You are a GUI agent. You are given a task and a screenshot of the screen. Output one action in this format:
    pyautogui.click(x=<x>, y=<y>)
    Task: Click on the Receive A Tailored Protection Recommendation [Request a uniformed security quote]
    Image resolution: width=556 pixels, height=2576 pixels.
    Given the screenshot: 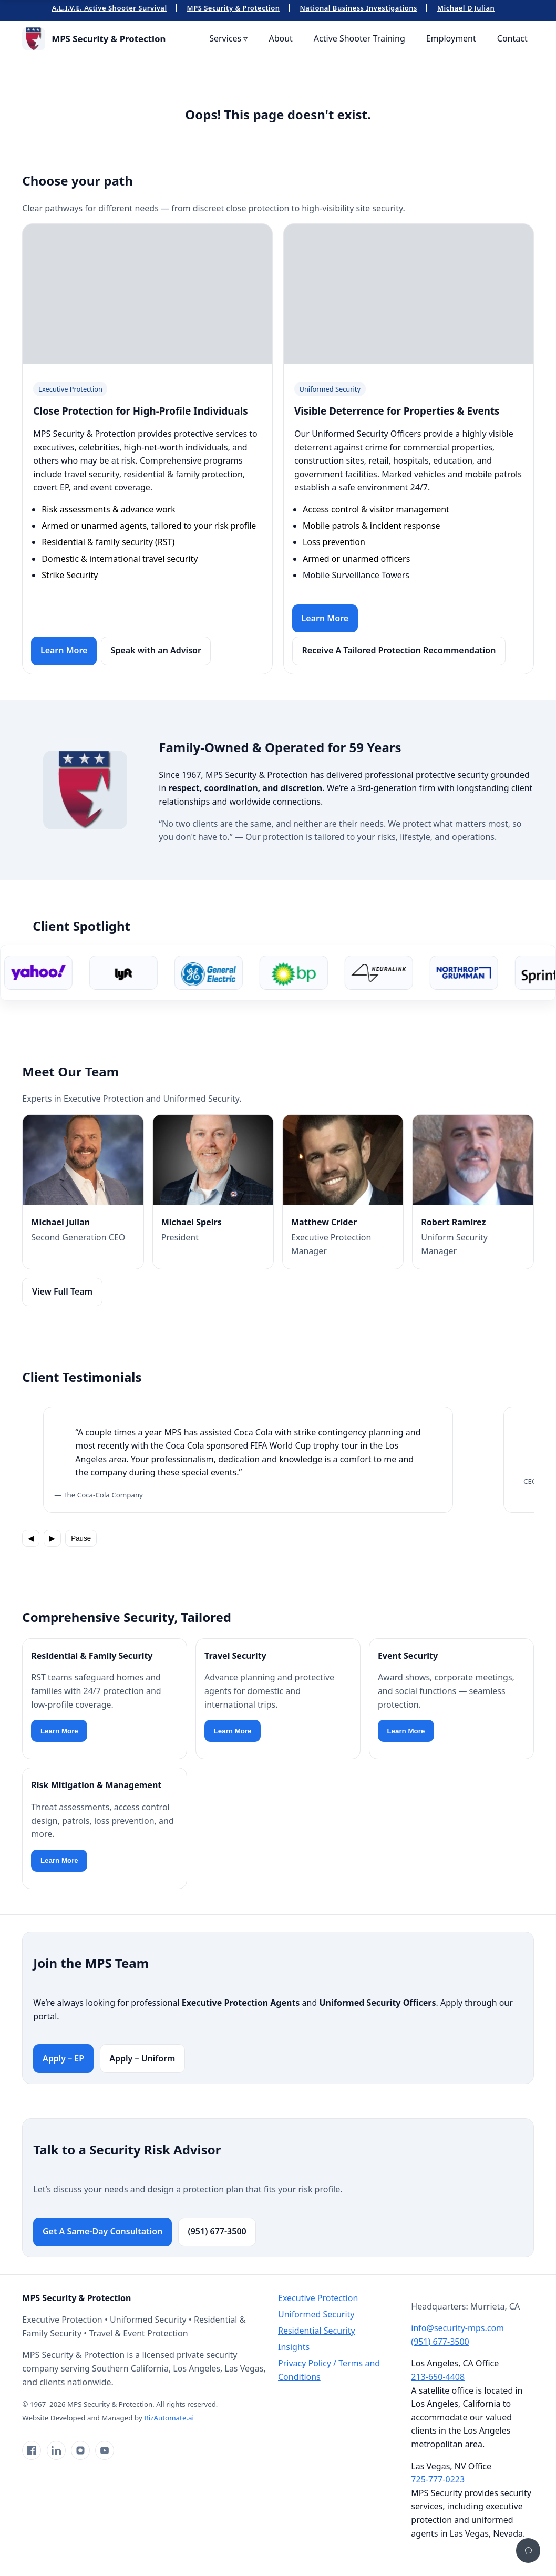 What is the action you would take?
    pyautogui.click(x=399, y=650)
    